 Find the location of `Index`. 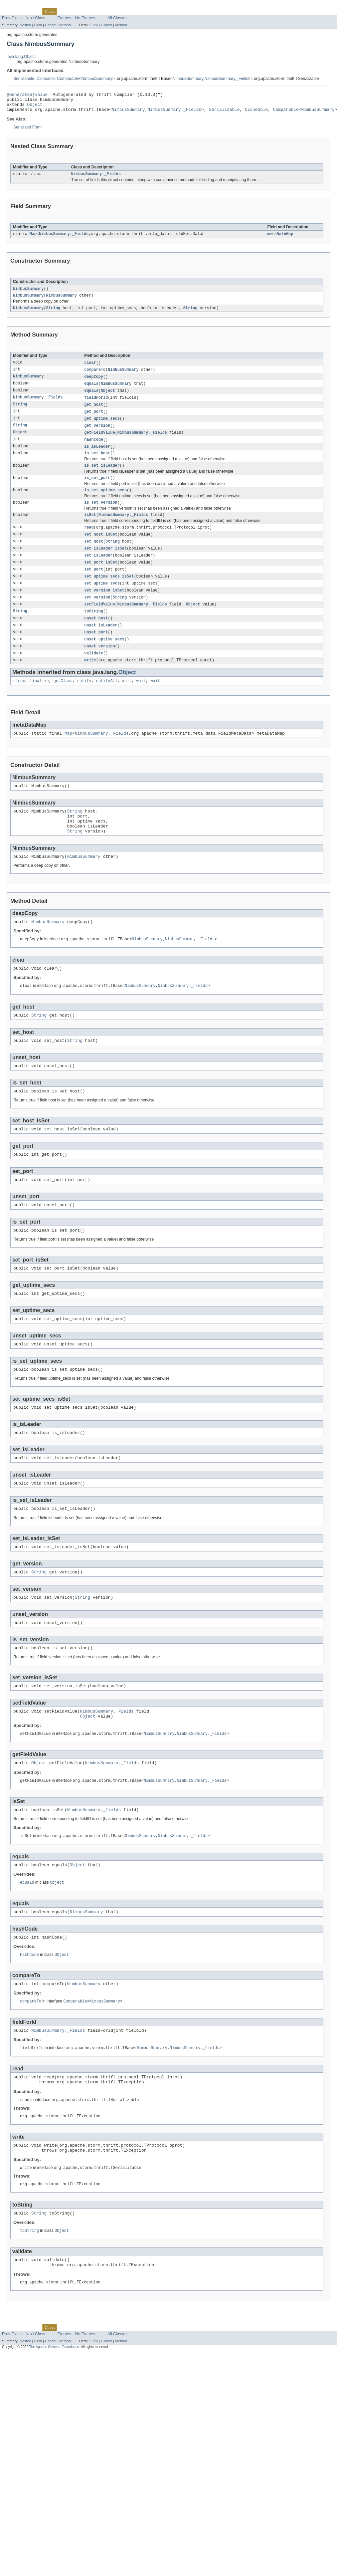

Index is located at coordinates (114, 11).